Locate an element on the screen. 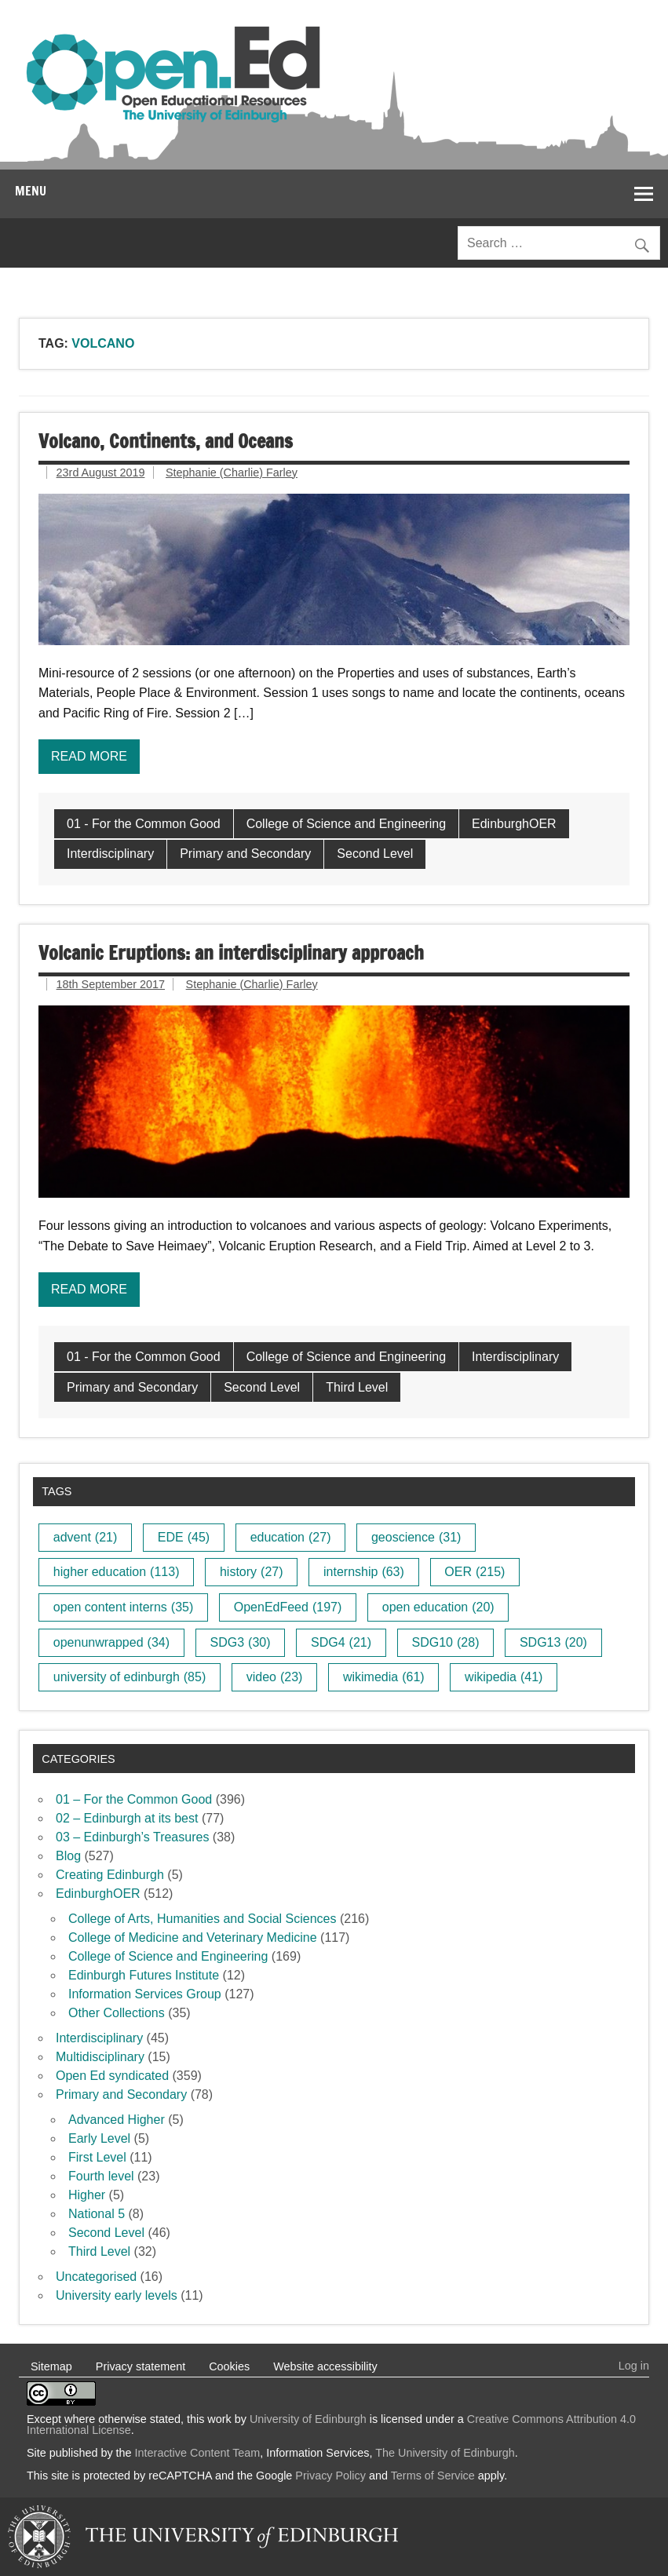  video [video (23 items)] is located at coordinates (274, 1677).